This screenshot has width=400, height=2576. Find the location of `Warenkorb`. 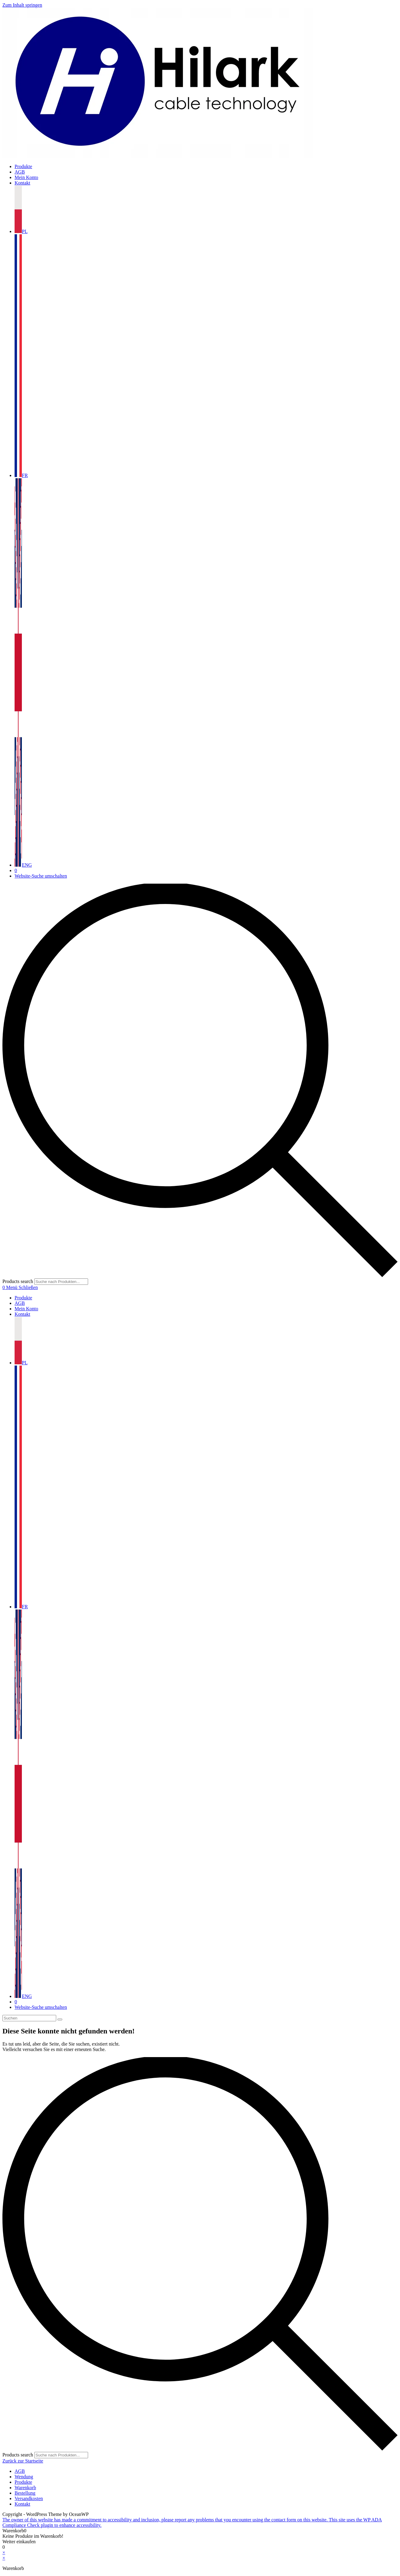

Warenkorb is located at coordinates (25, 2487).